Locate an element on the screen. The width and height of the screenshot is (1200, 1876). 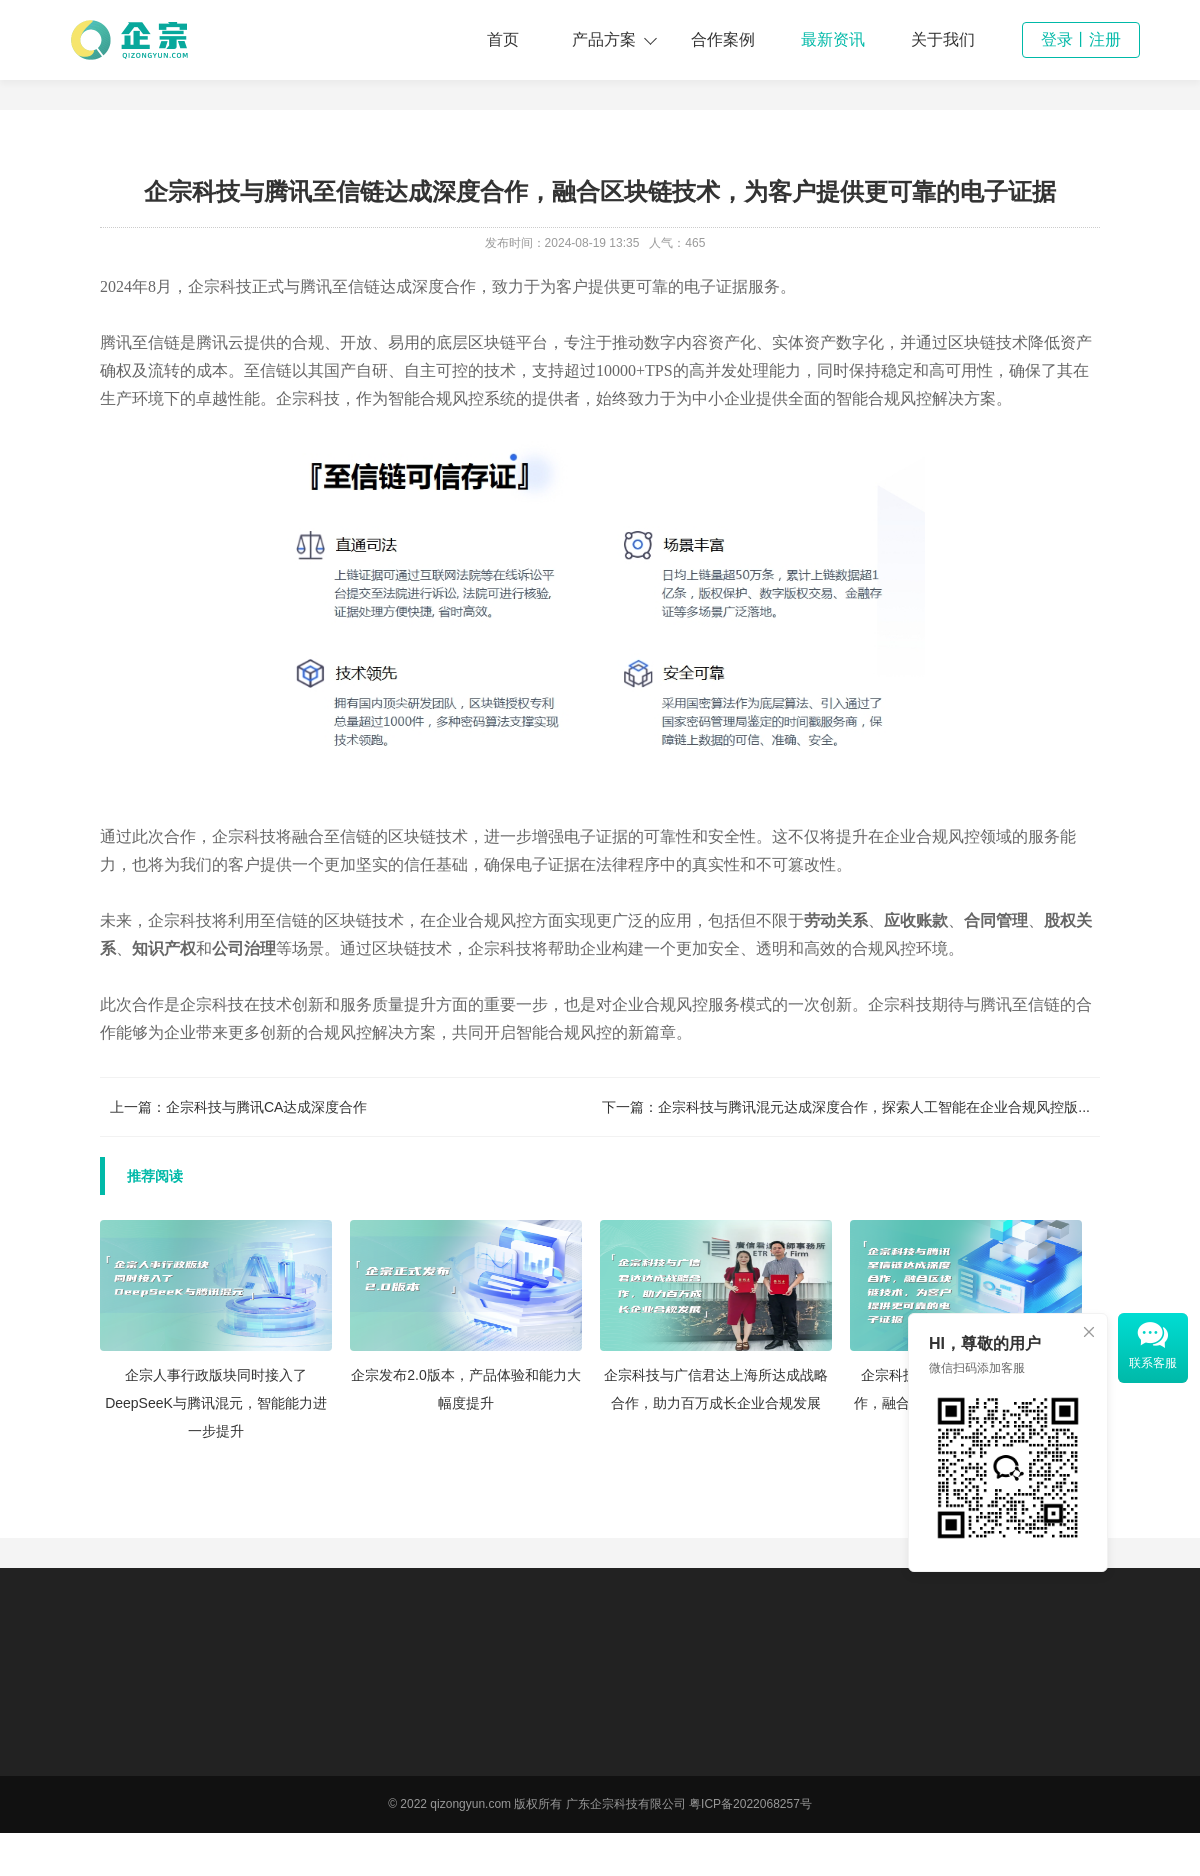
合作案例 is located at coordinates (723, 39).